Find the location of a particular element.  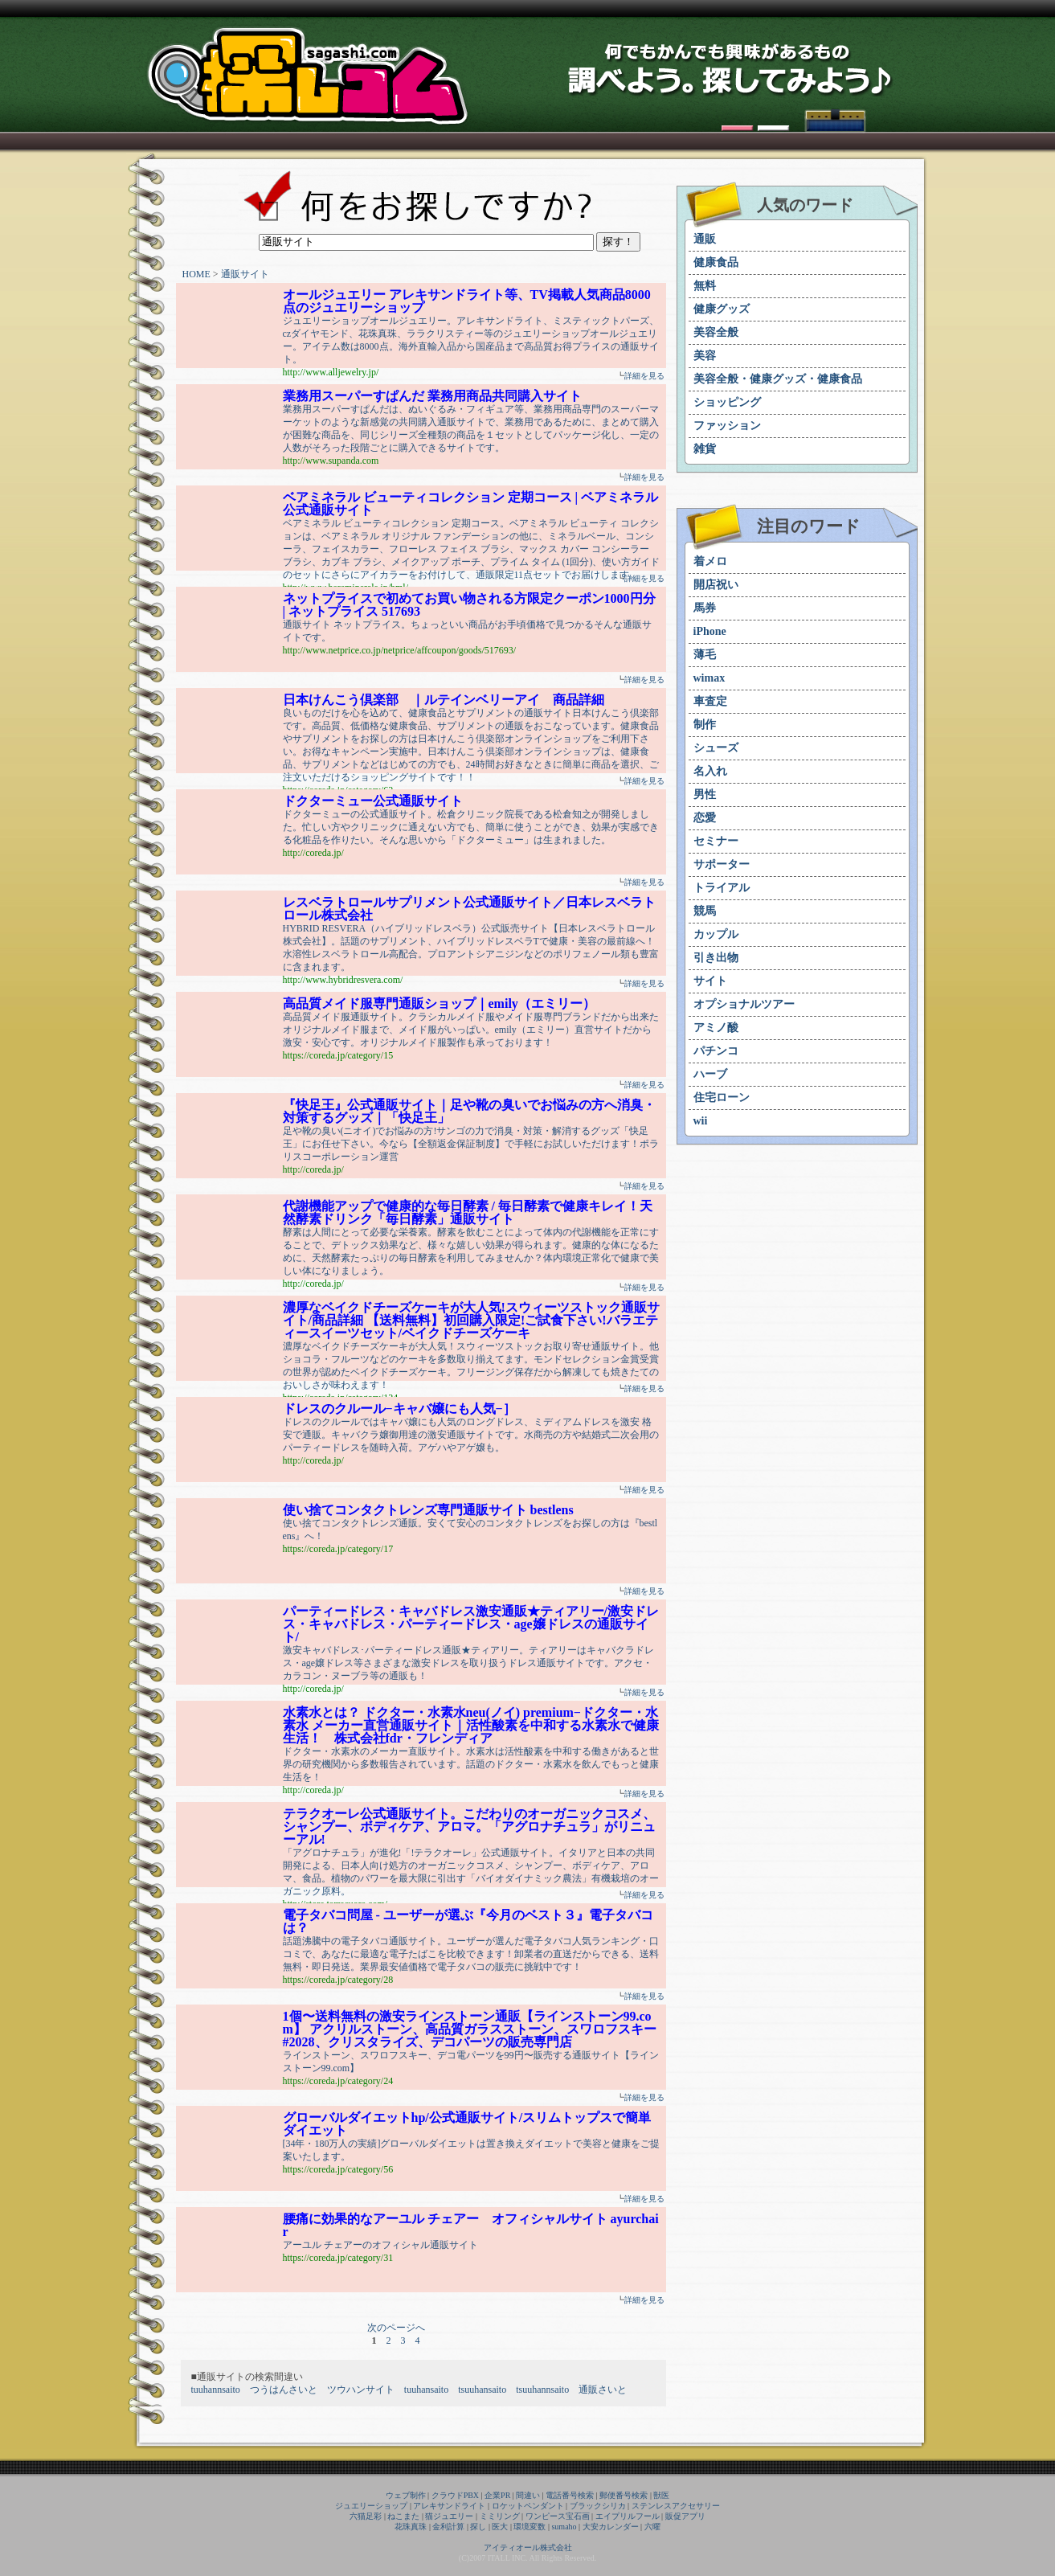

通販さいと is located at coordinates (603, 2389).